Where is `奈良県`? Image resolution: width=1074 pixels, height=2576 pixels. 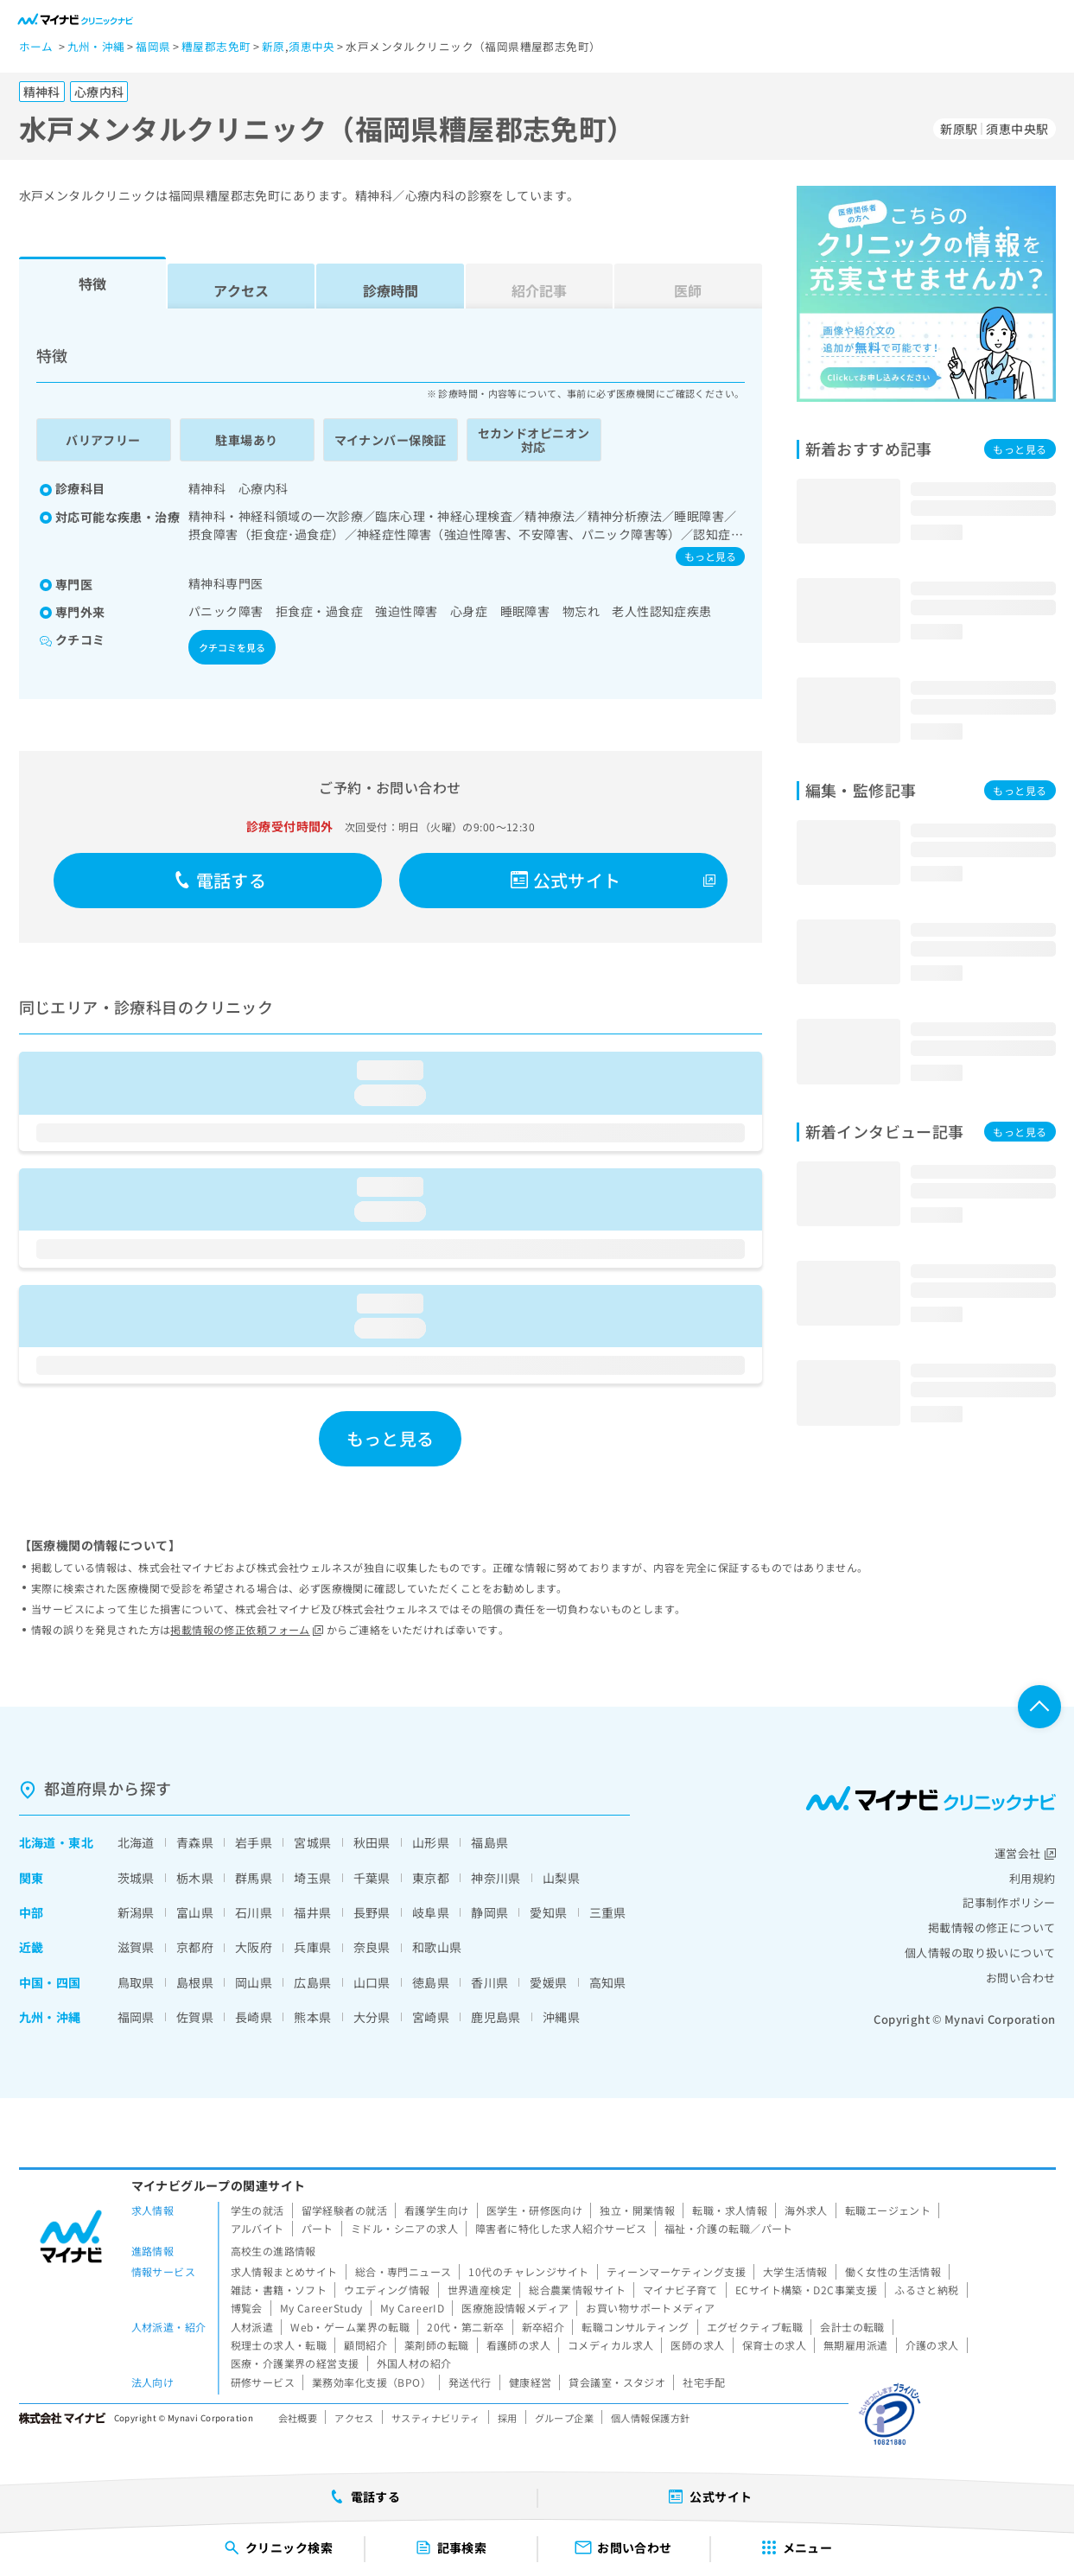
奈良県 is located at coordinates (372, 1947).